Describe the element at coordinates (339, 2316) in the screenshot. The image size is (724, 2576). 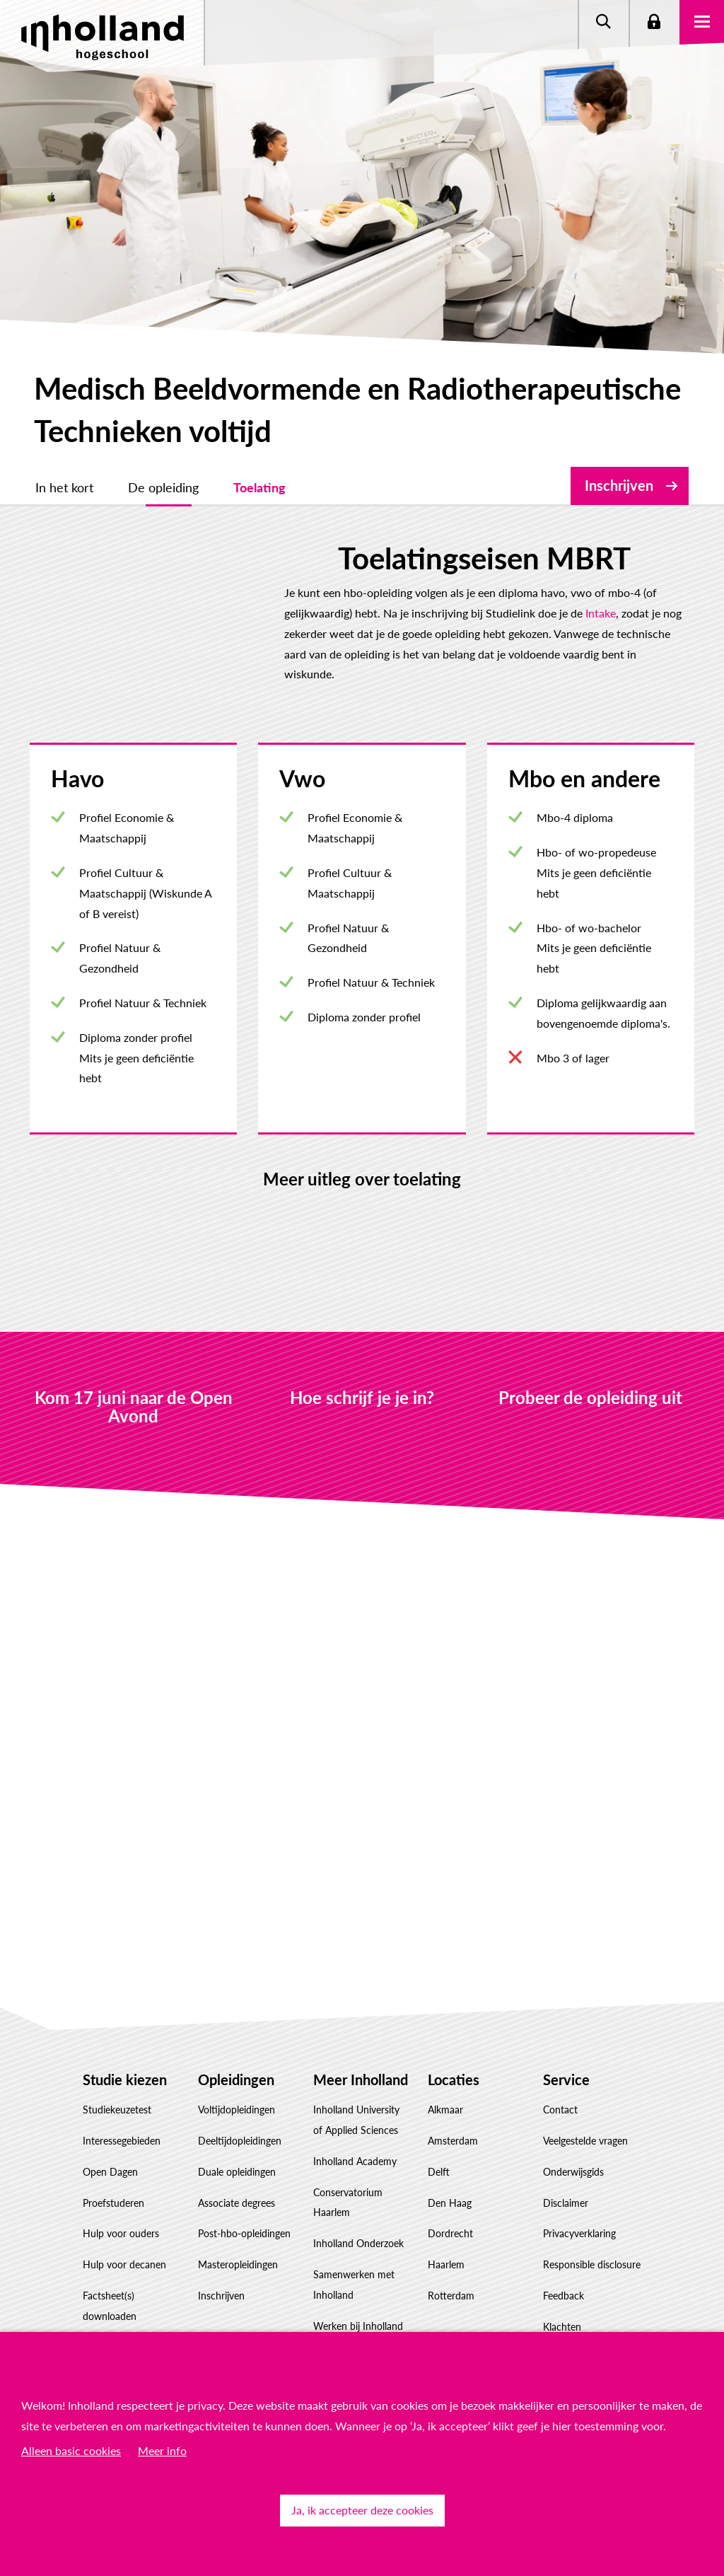
I see `Governance` at that location.